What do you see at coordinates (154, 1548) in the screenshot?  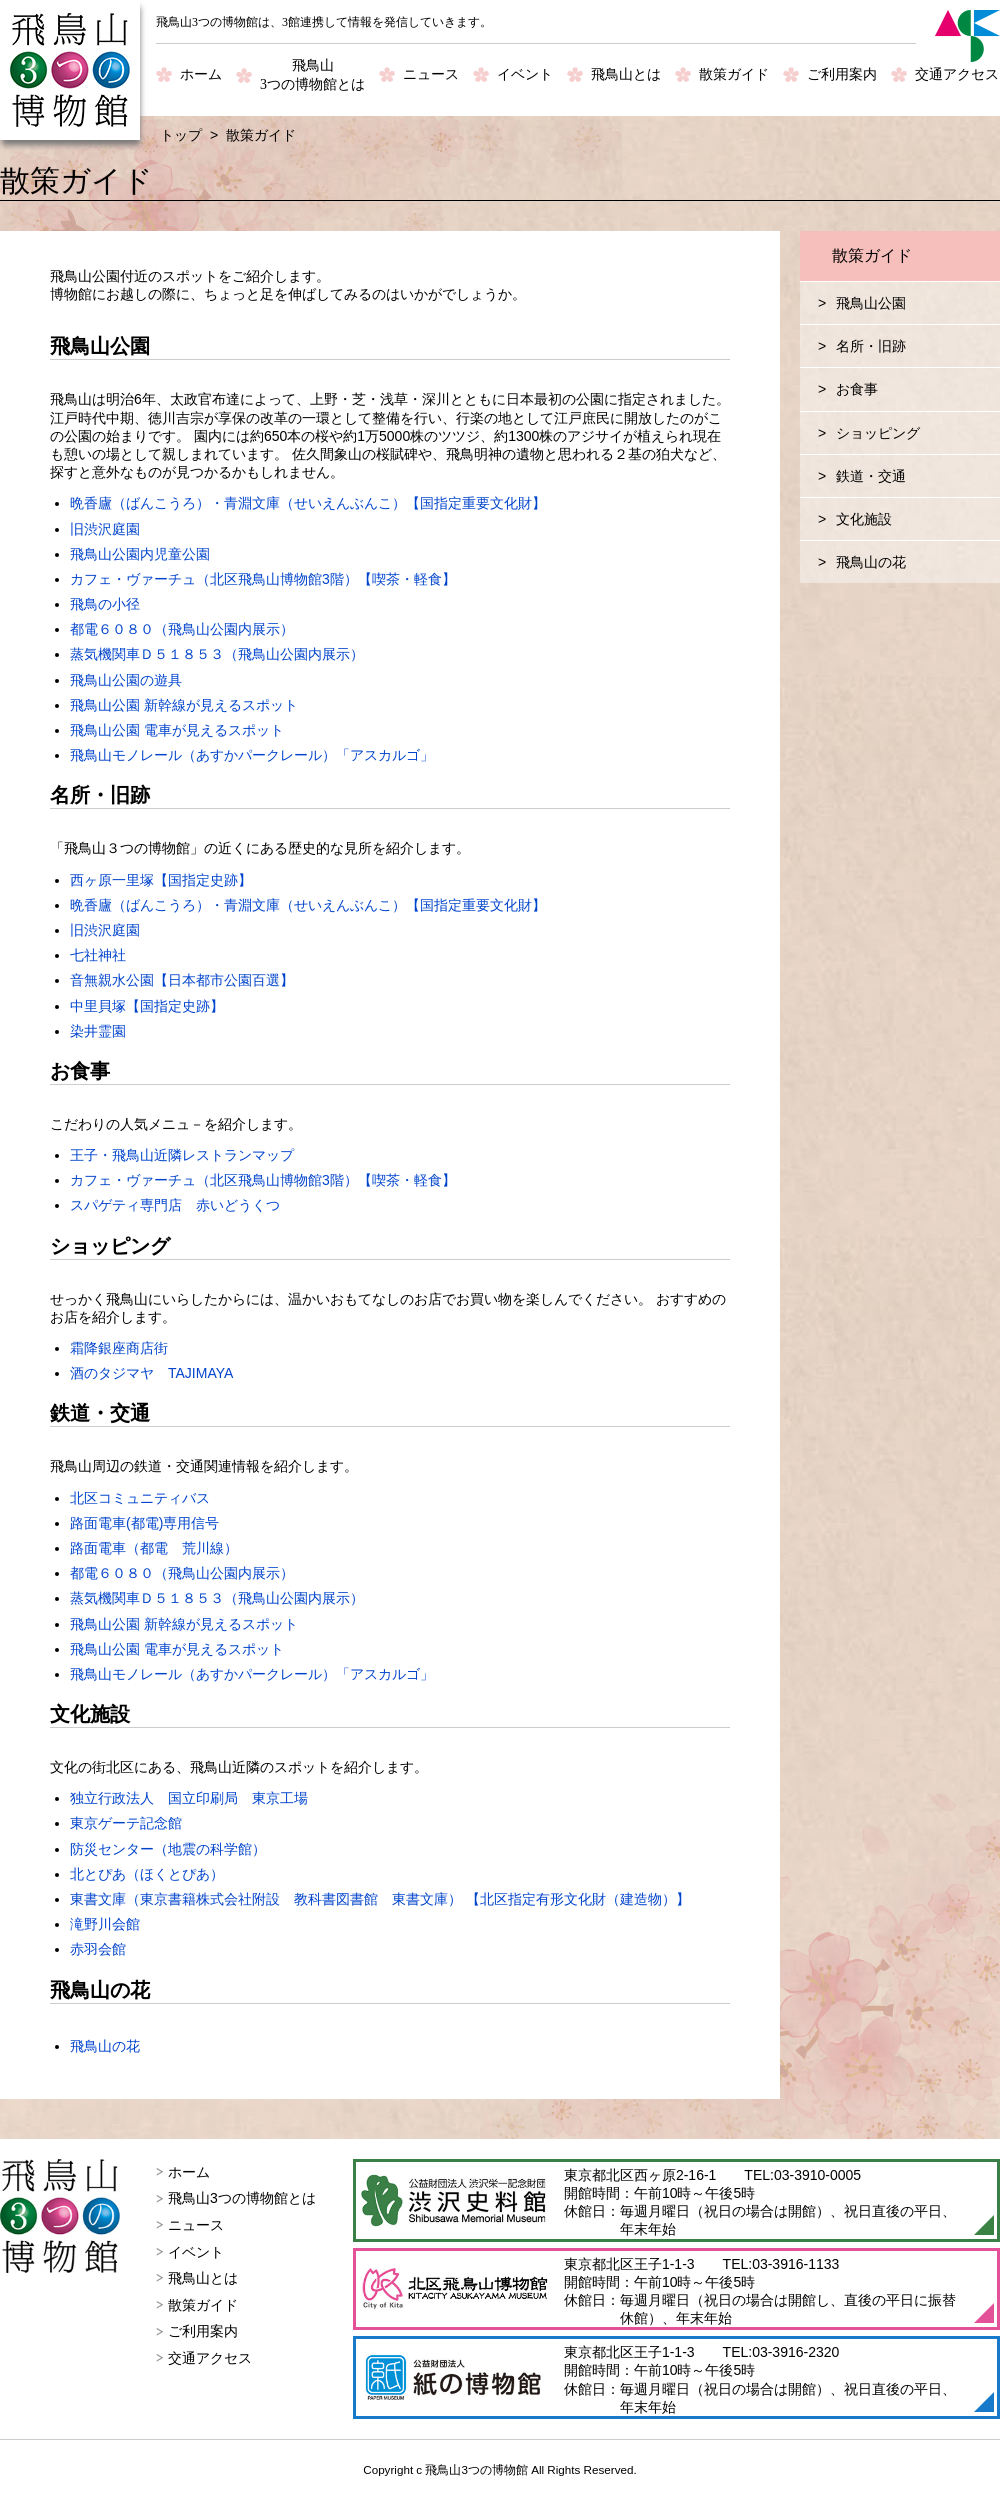 I see `路面電車（都電 荒川線）` at bounding box center [154, 1548].